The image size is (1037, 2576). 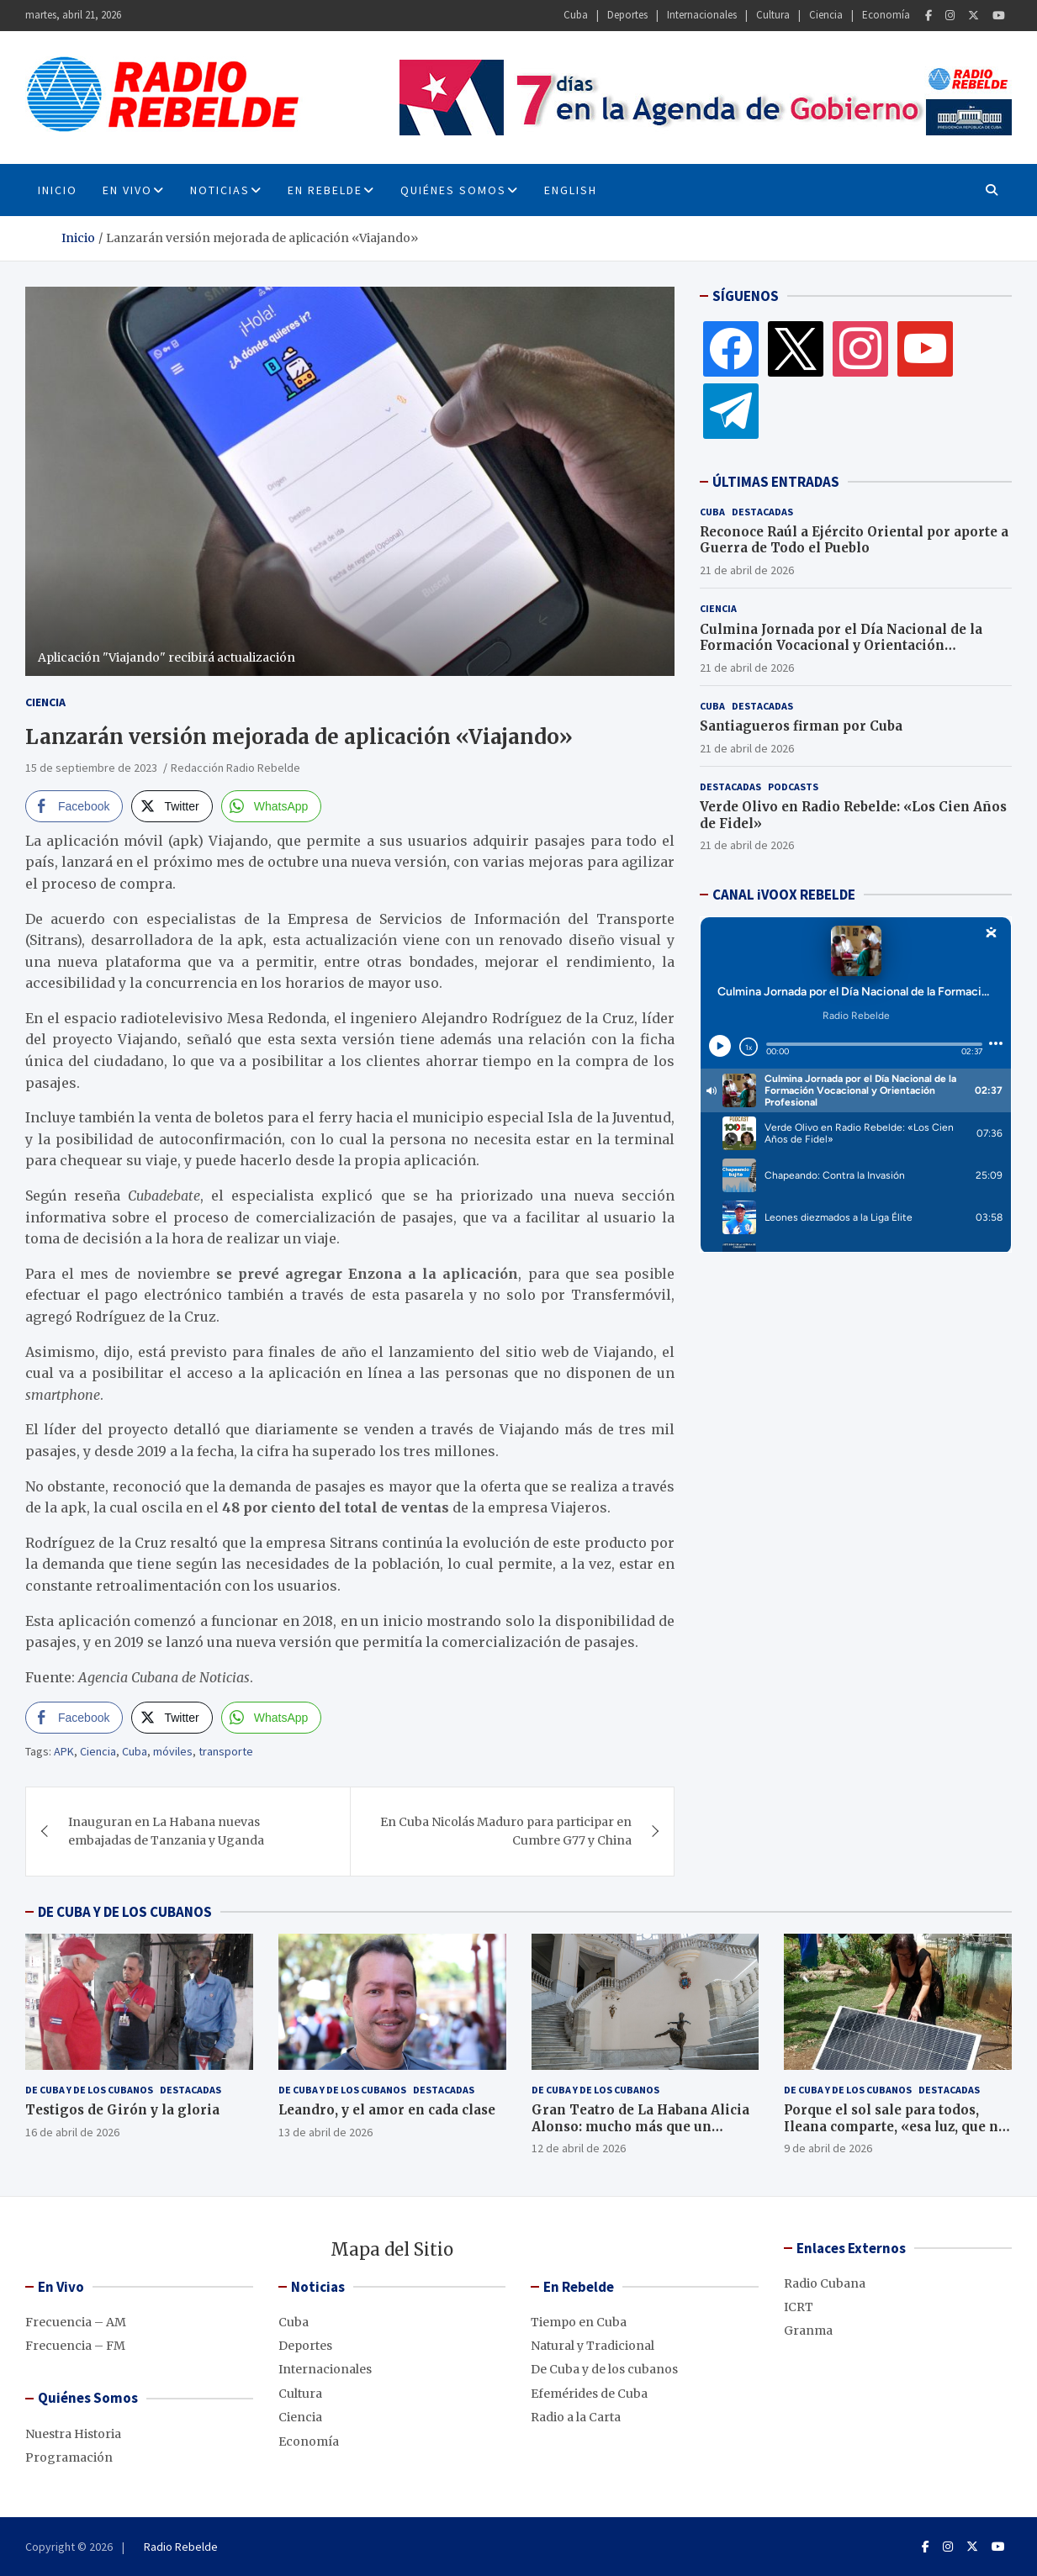 What do you see at coordinates (801, 726) in the screenshot?
I see `Santiagueros firman por Cuba` at bounding box center [801, 726].